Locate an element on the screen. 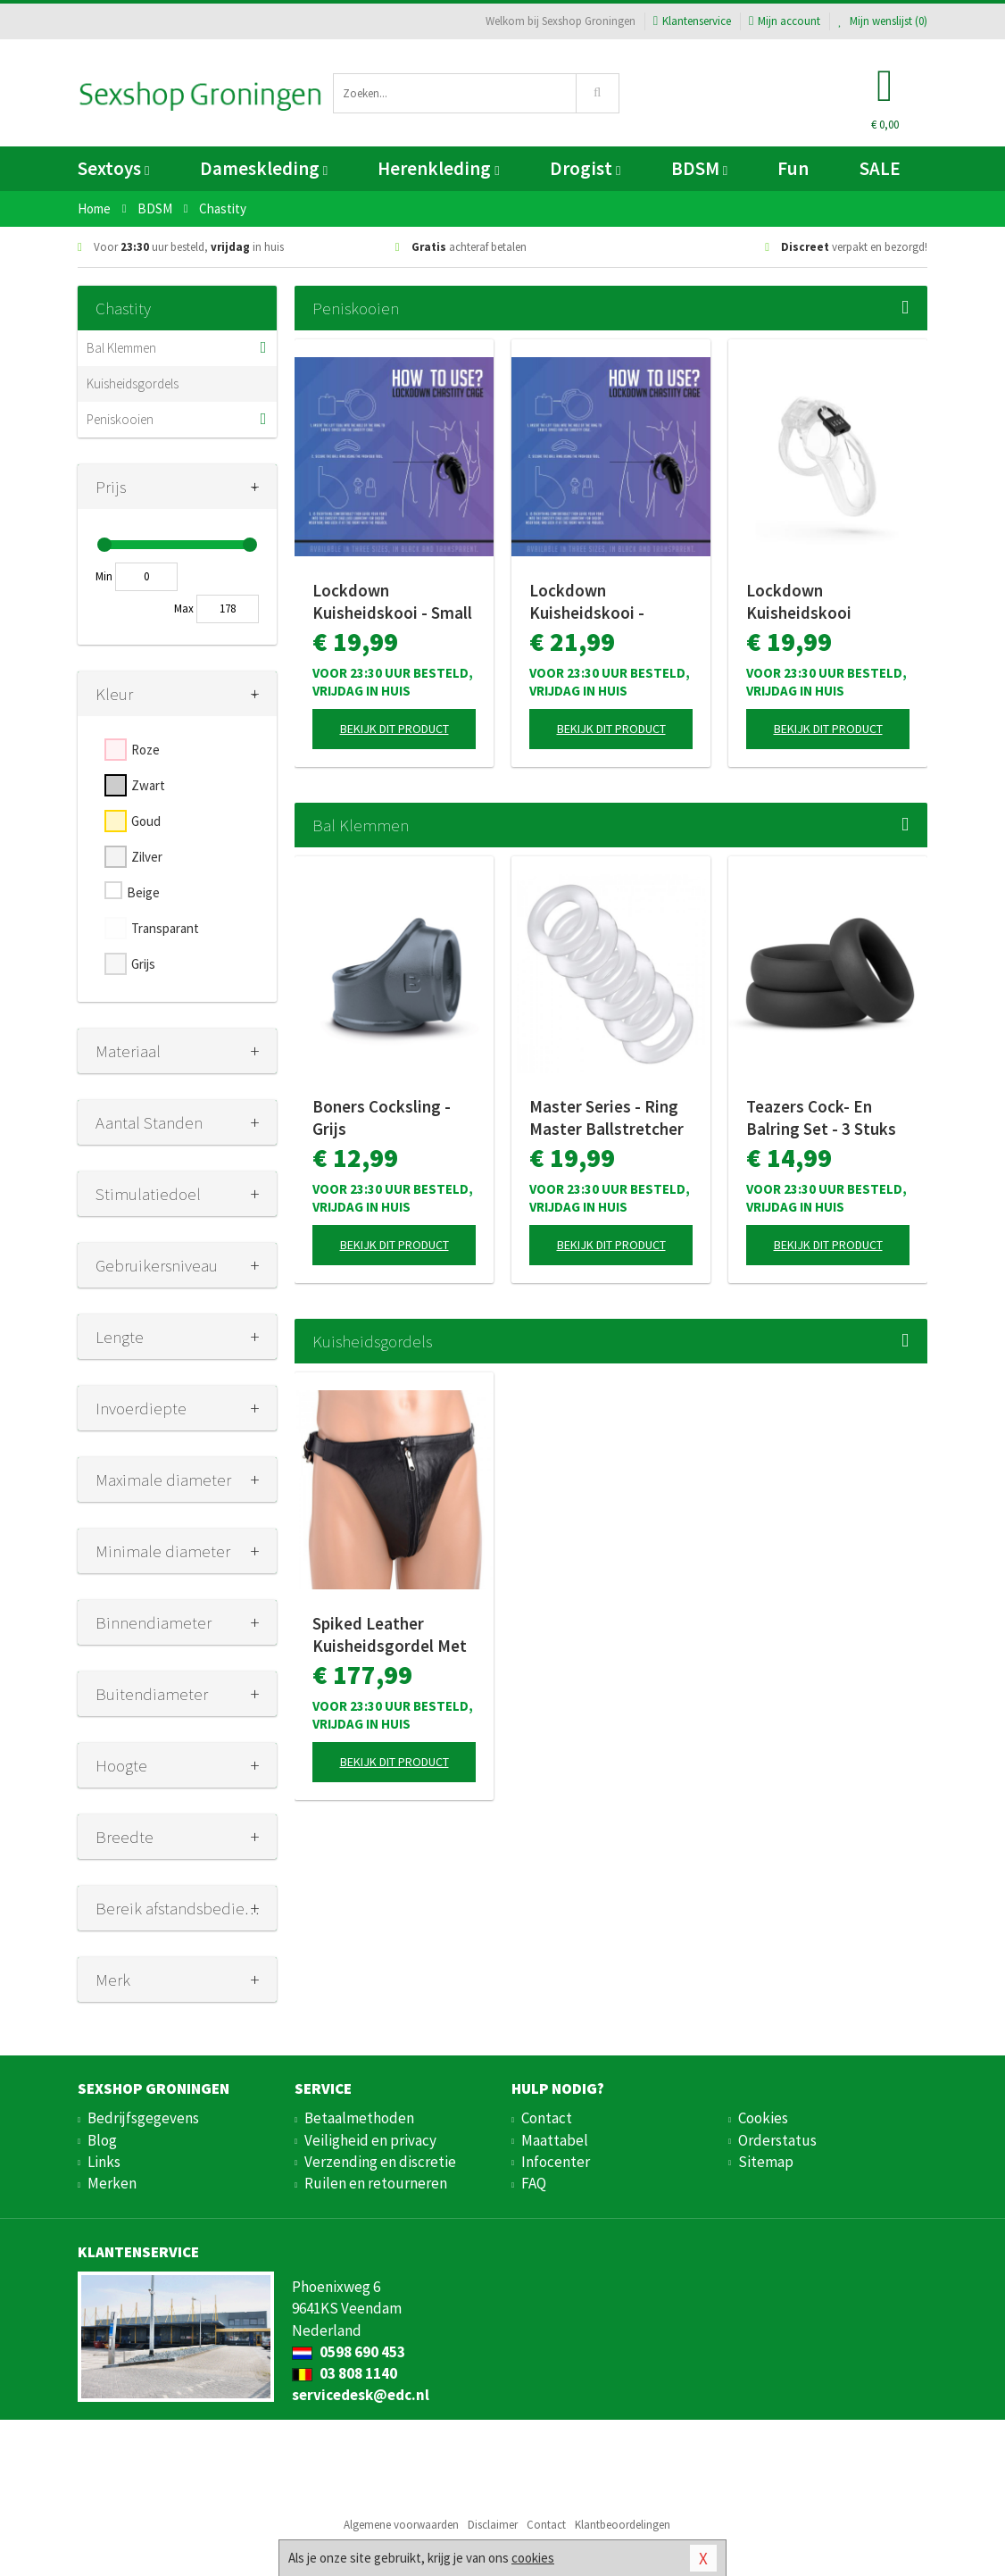 Image resolution: width=1005 pixels, height=2576 pixels. Goud is located at coordinates (146, 821).